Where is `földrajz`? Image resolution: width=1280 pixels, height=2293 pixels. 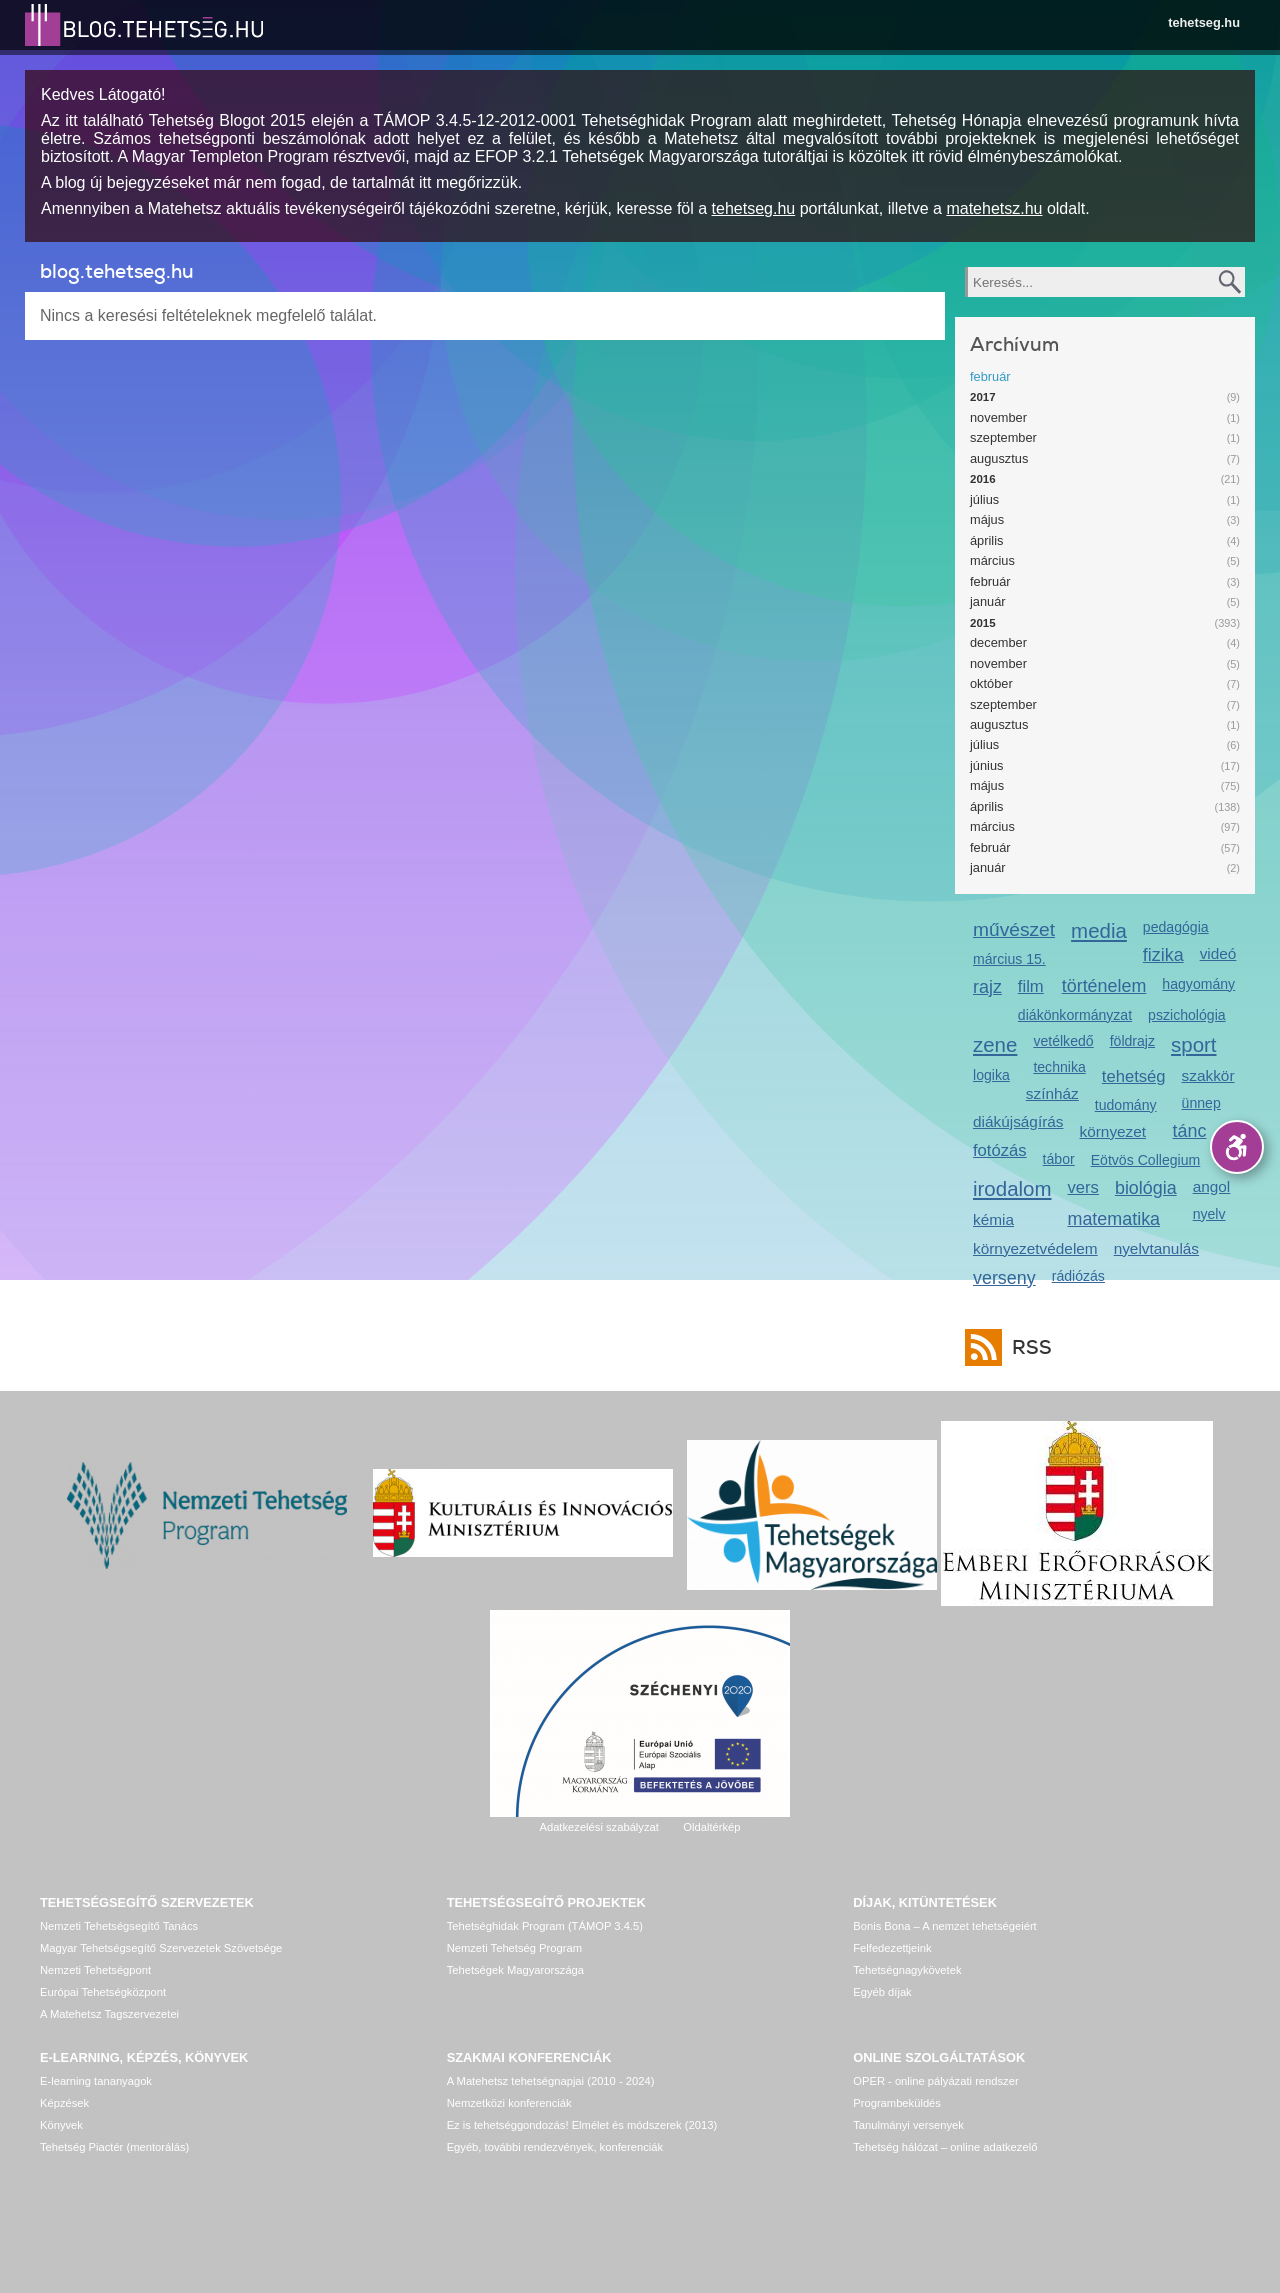
földrajz is located at coordinates (1132, 1041).